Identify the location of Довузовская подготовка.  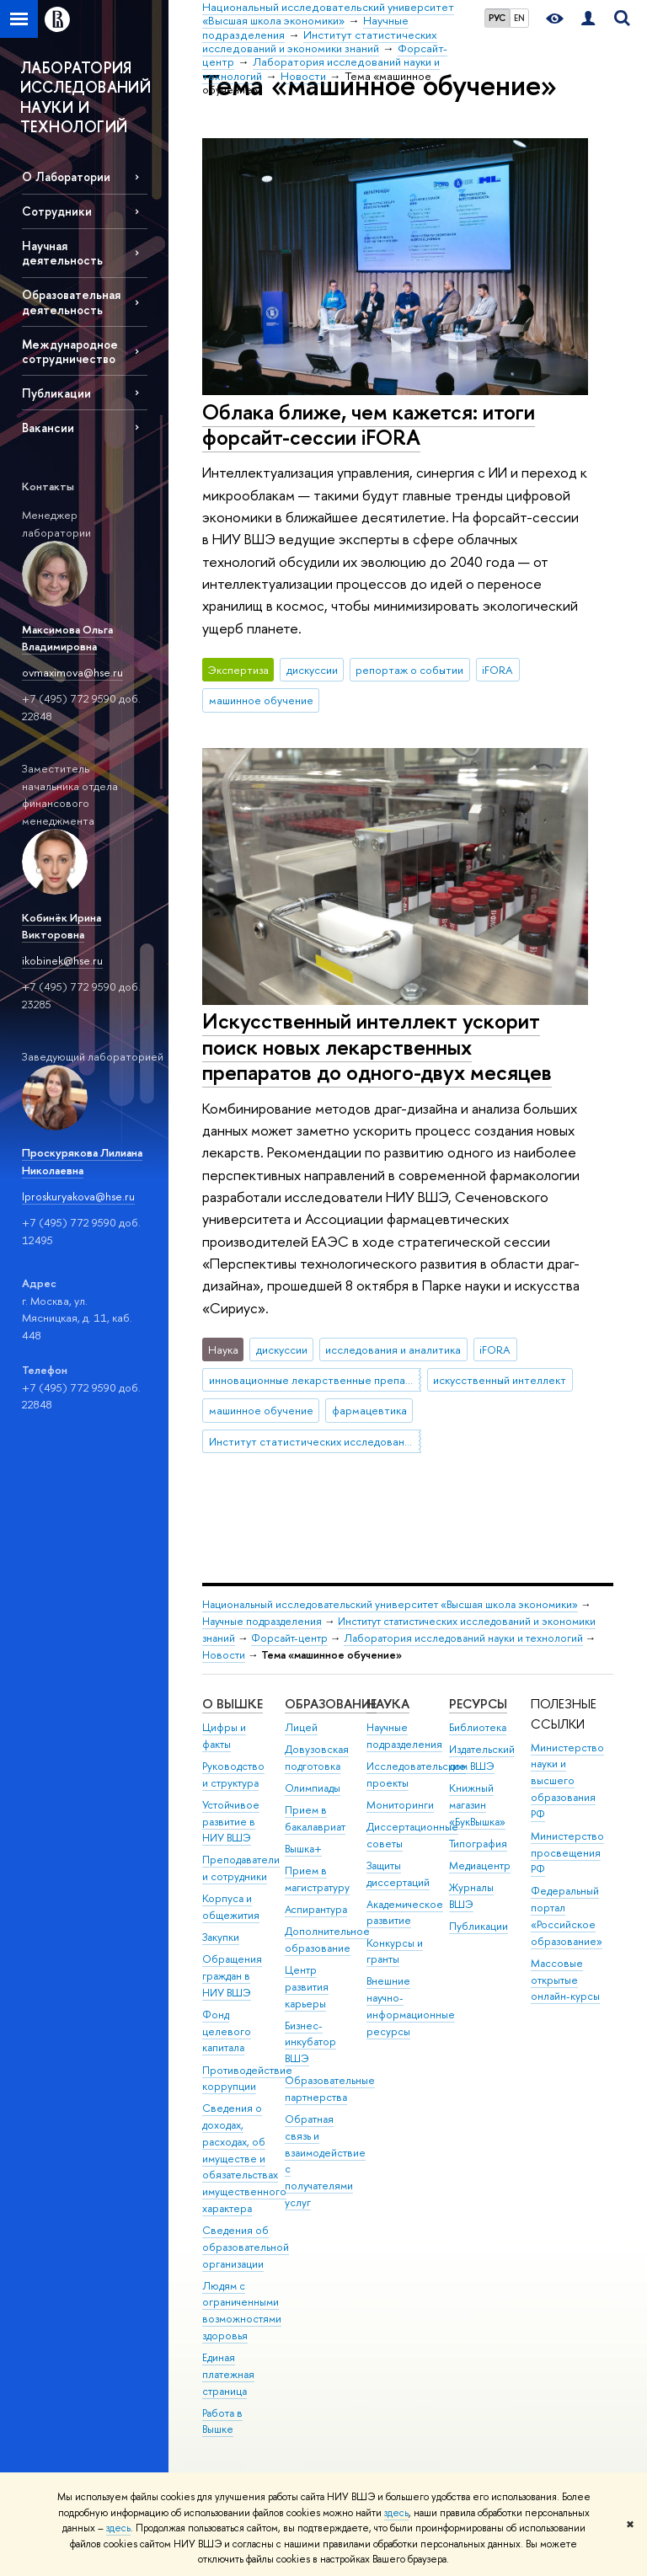
(317, 1757).